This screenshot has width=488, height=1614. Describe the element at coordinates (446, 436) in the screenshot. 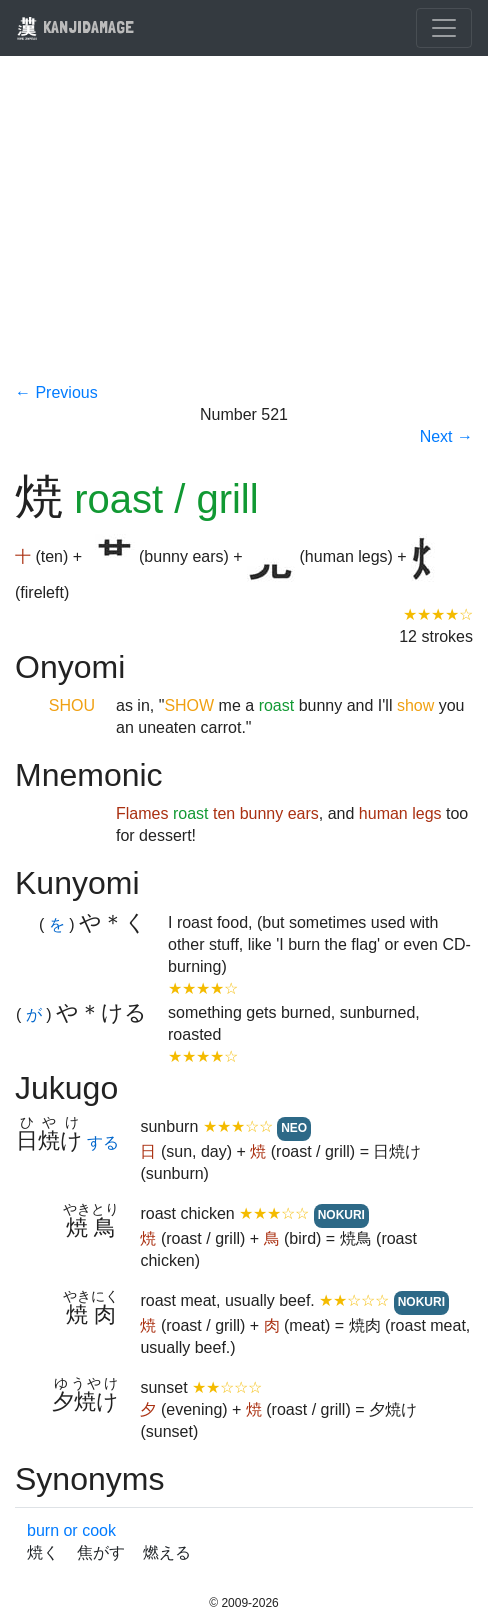

I see `Next →` at that location.